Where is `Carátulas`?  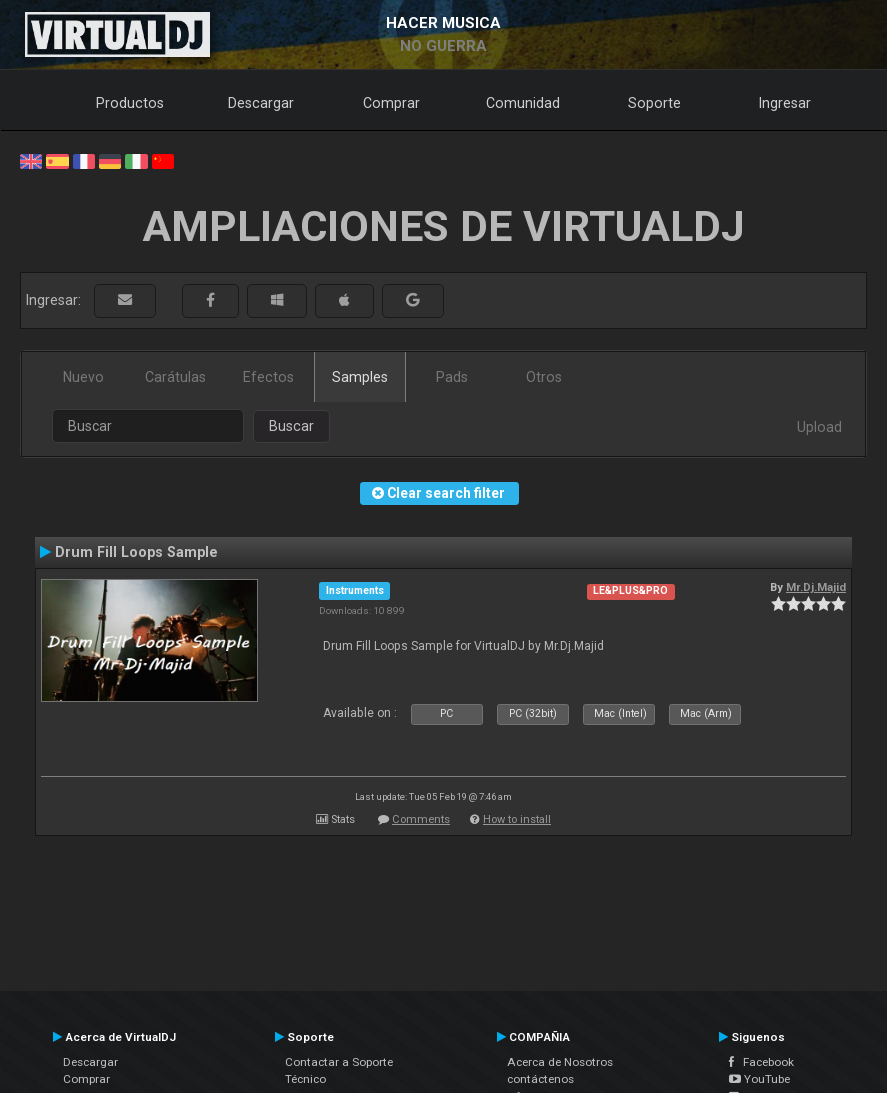
Carátulas is located at coordinates (175, 377).